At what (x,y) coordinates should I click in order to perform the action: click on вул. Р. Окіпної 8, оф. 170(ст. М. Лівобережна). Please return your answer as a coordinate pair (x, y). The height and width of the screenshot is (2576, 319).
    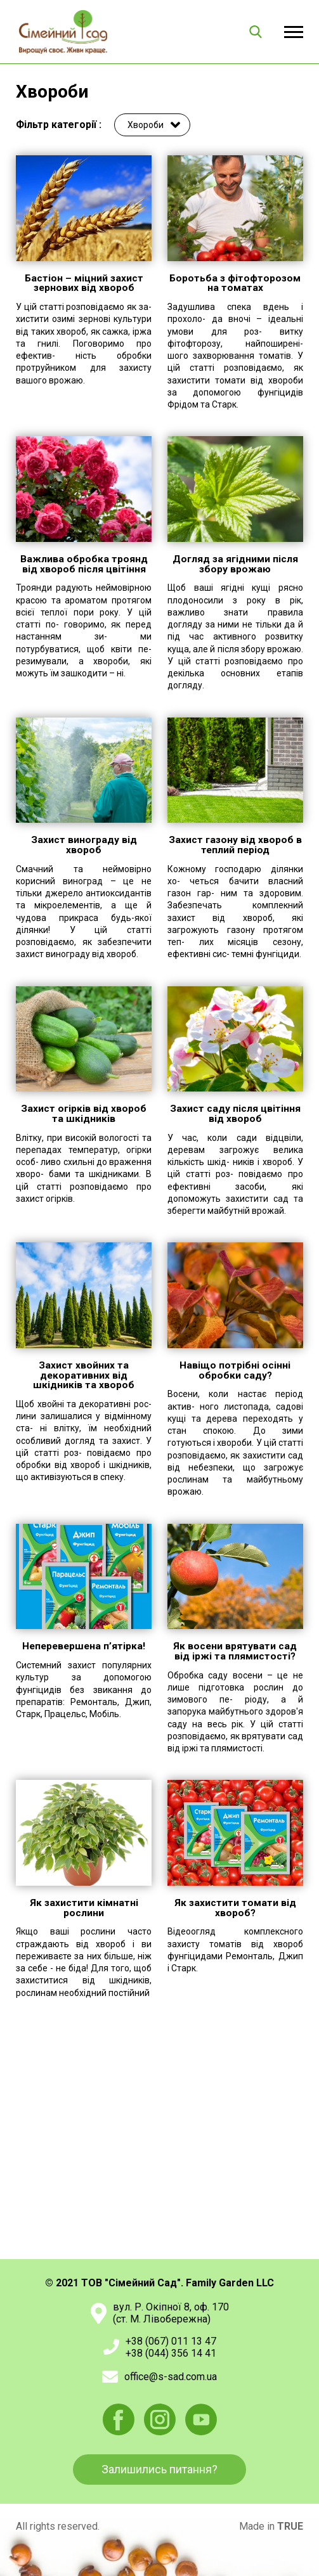
    Looking at the image, I should click on (171, 2313).